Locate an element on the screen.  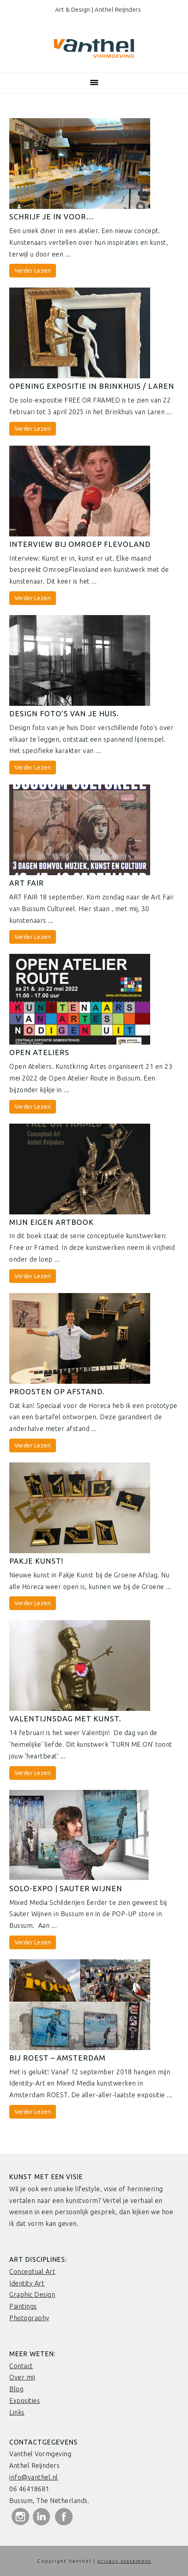
Open Ateliers is located at coordinates (39, 1052).